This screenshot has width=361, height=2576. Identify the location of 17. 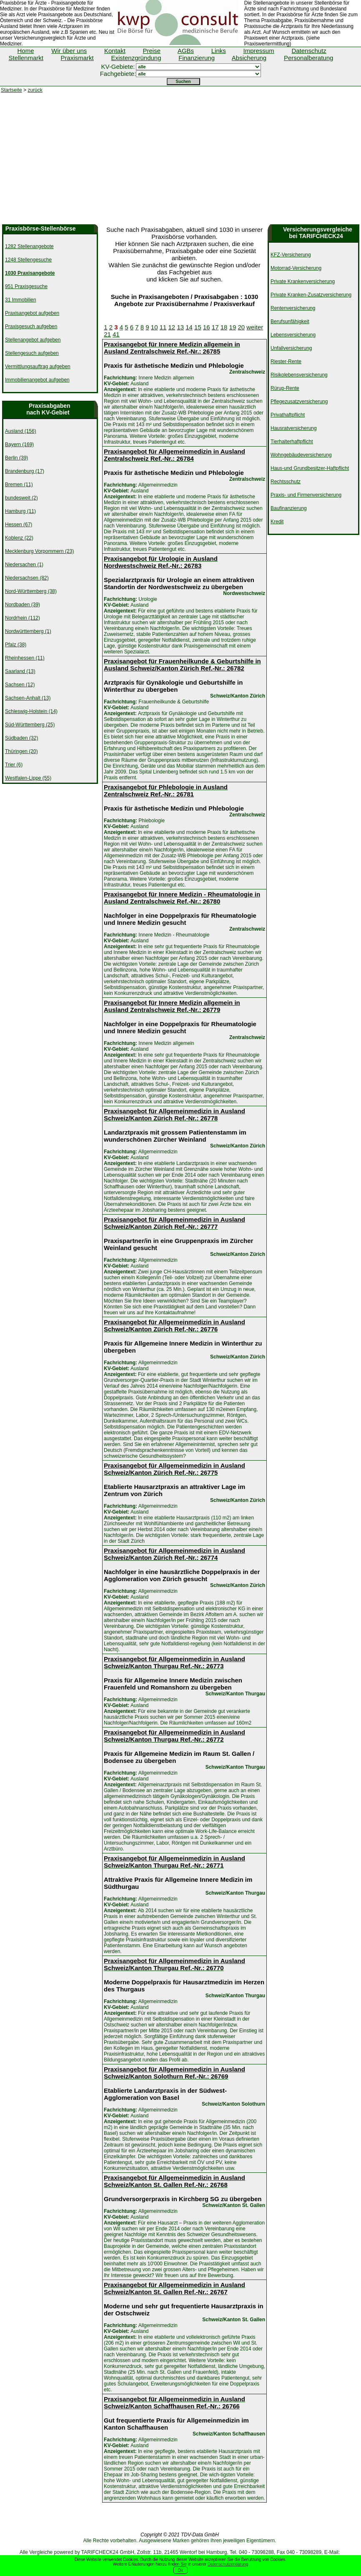
(215, 327).